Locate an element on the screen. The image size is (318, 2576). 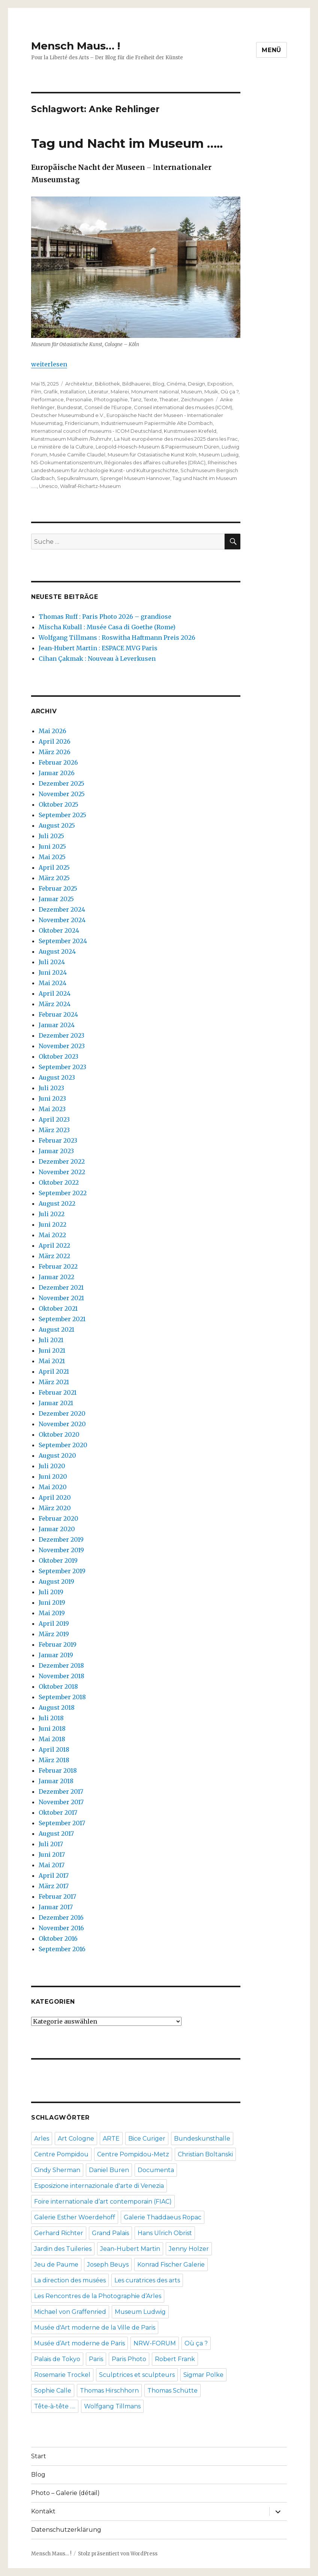
Oktober 2022 is located at coordinates (59, 1182).